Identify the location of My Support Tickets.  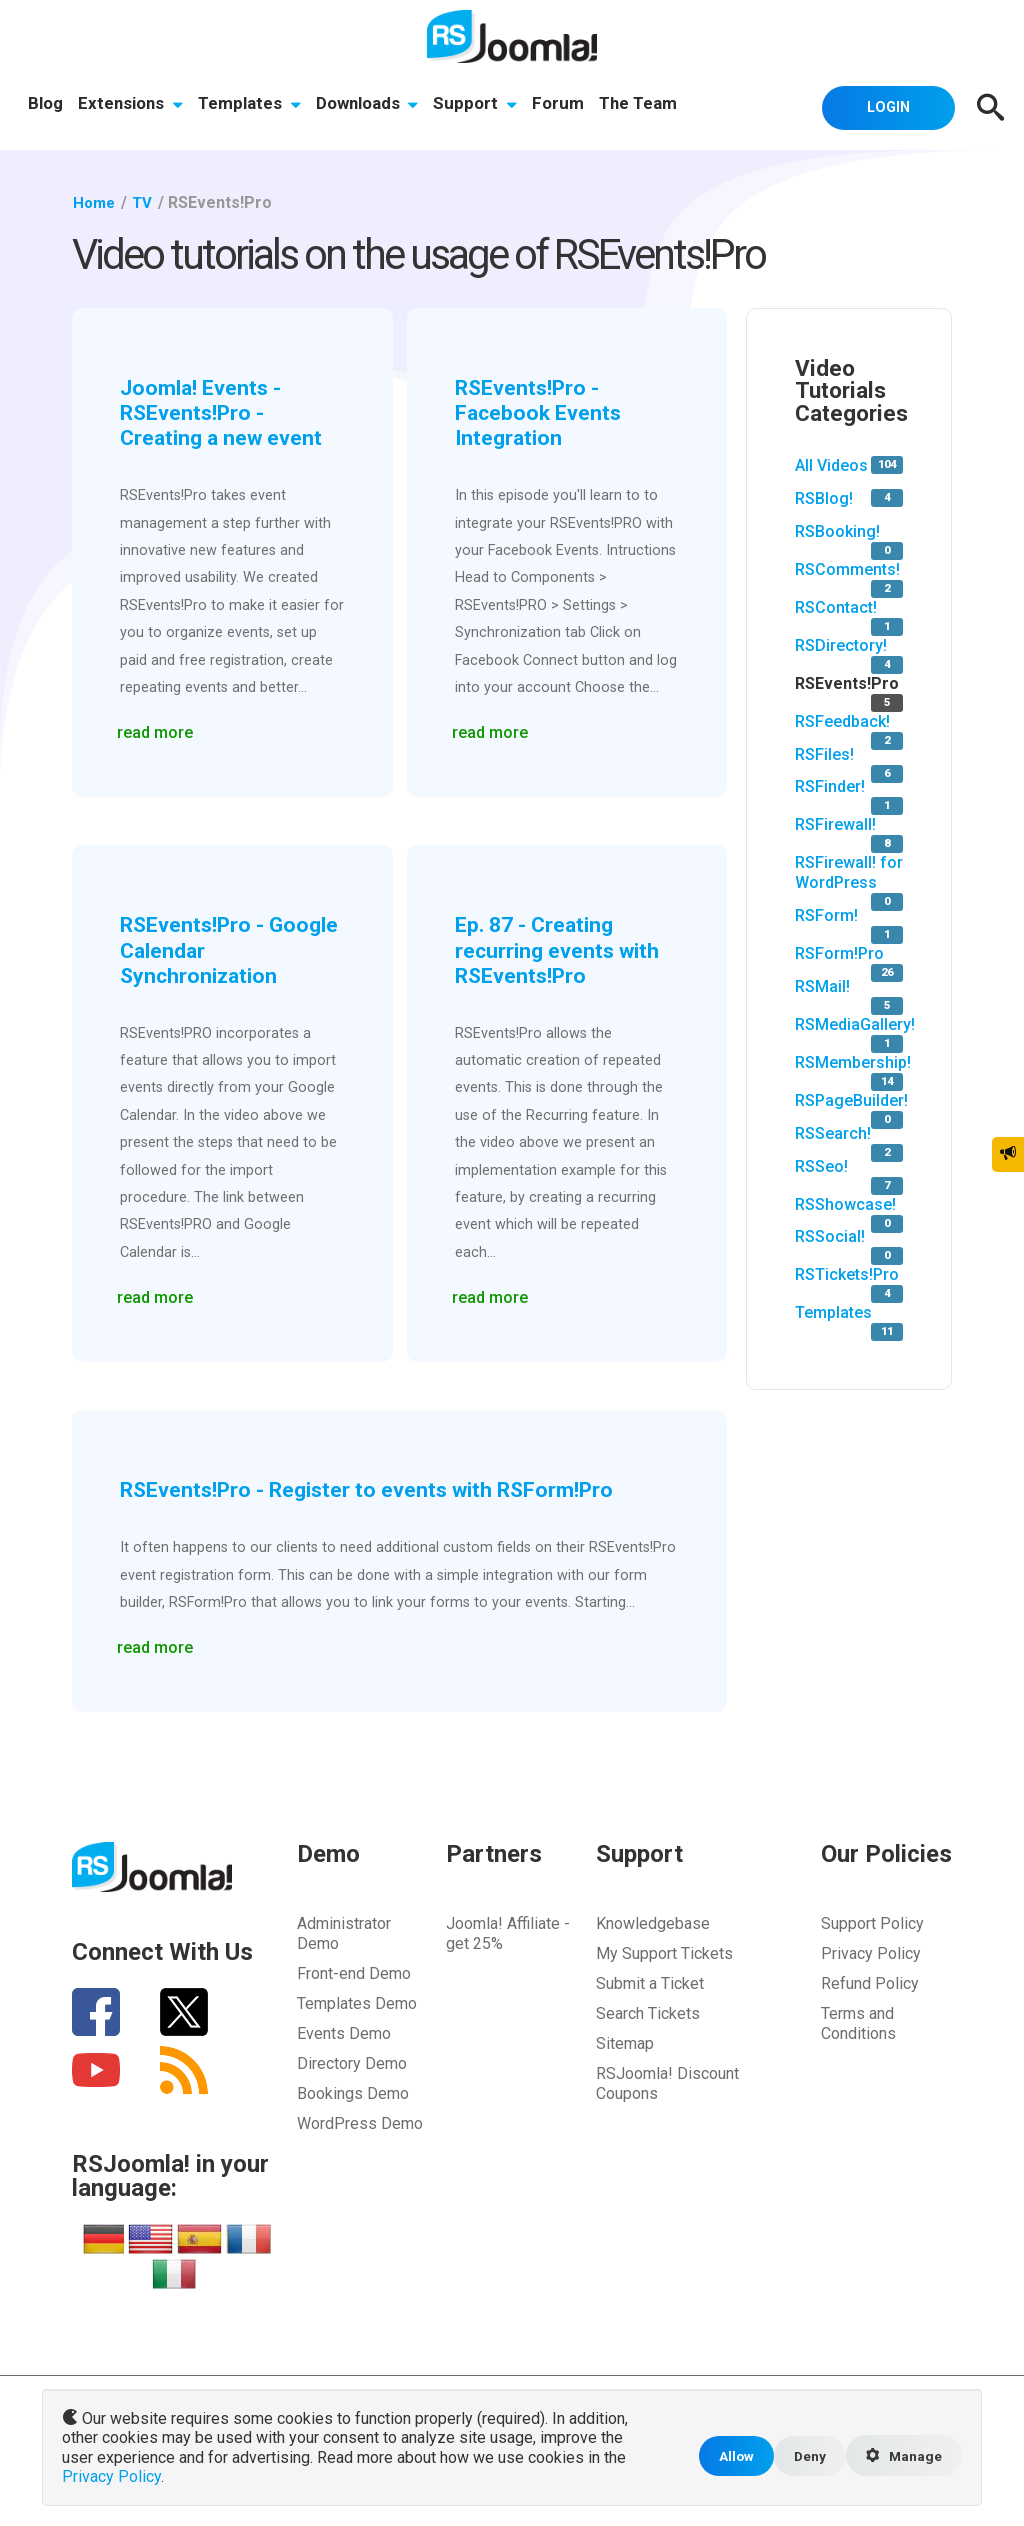
(664, 1950).